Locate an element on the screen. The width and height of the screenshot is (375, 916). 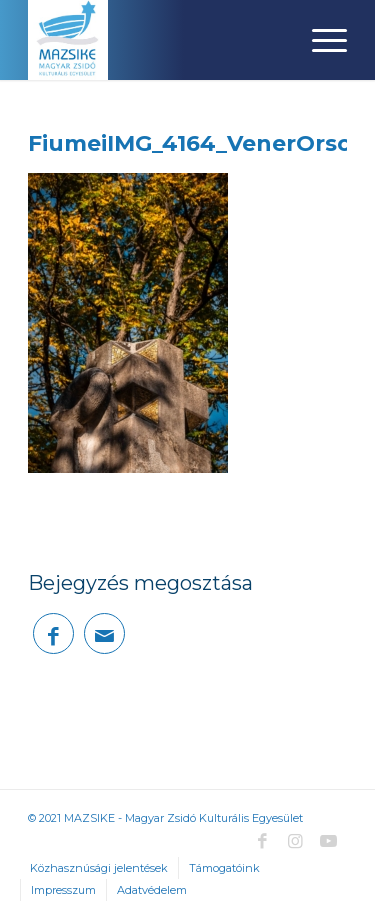
[Link to Facebook] is located at coordinates (263, 841).